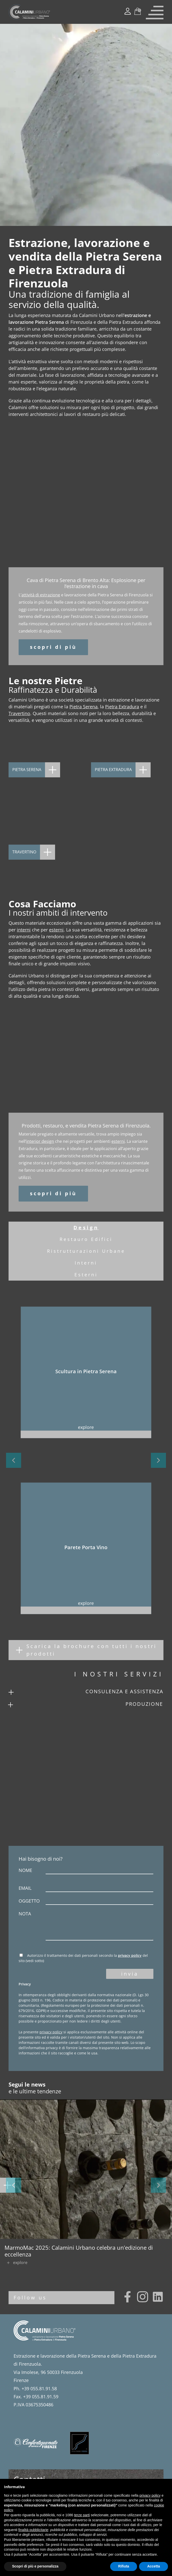 The height and width of the screenshot is (2576, 172). What do you see at coordinates (40, 595) in the screenshot?
I see `attività di estrazione` at bounding box center [40, 595].